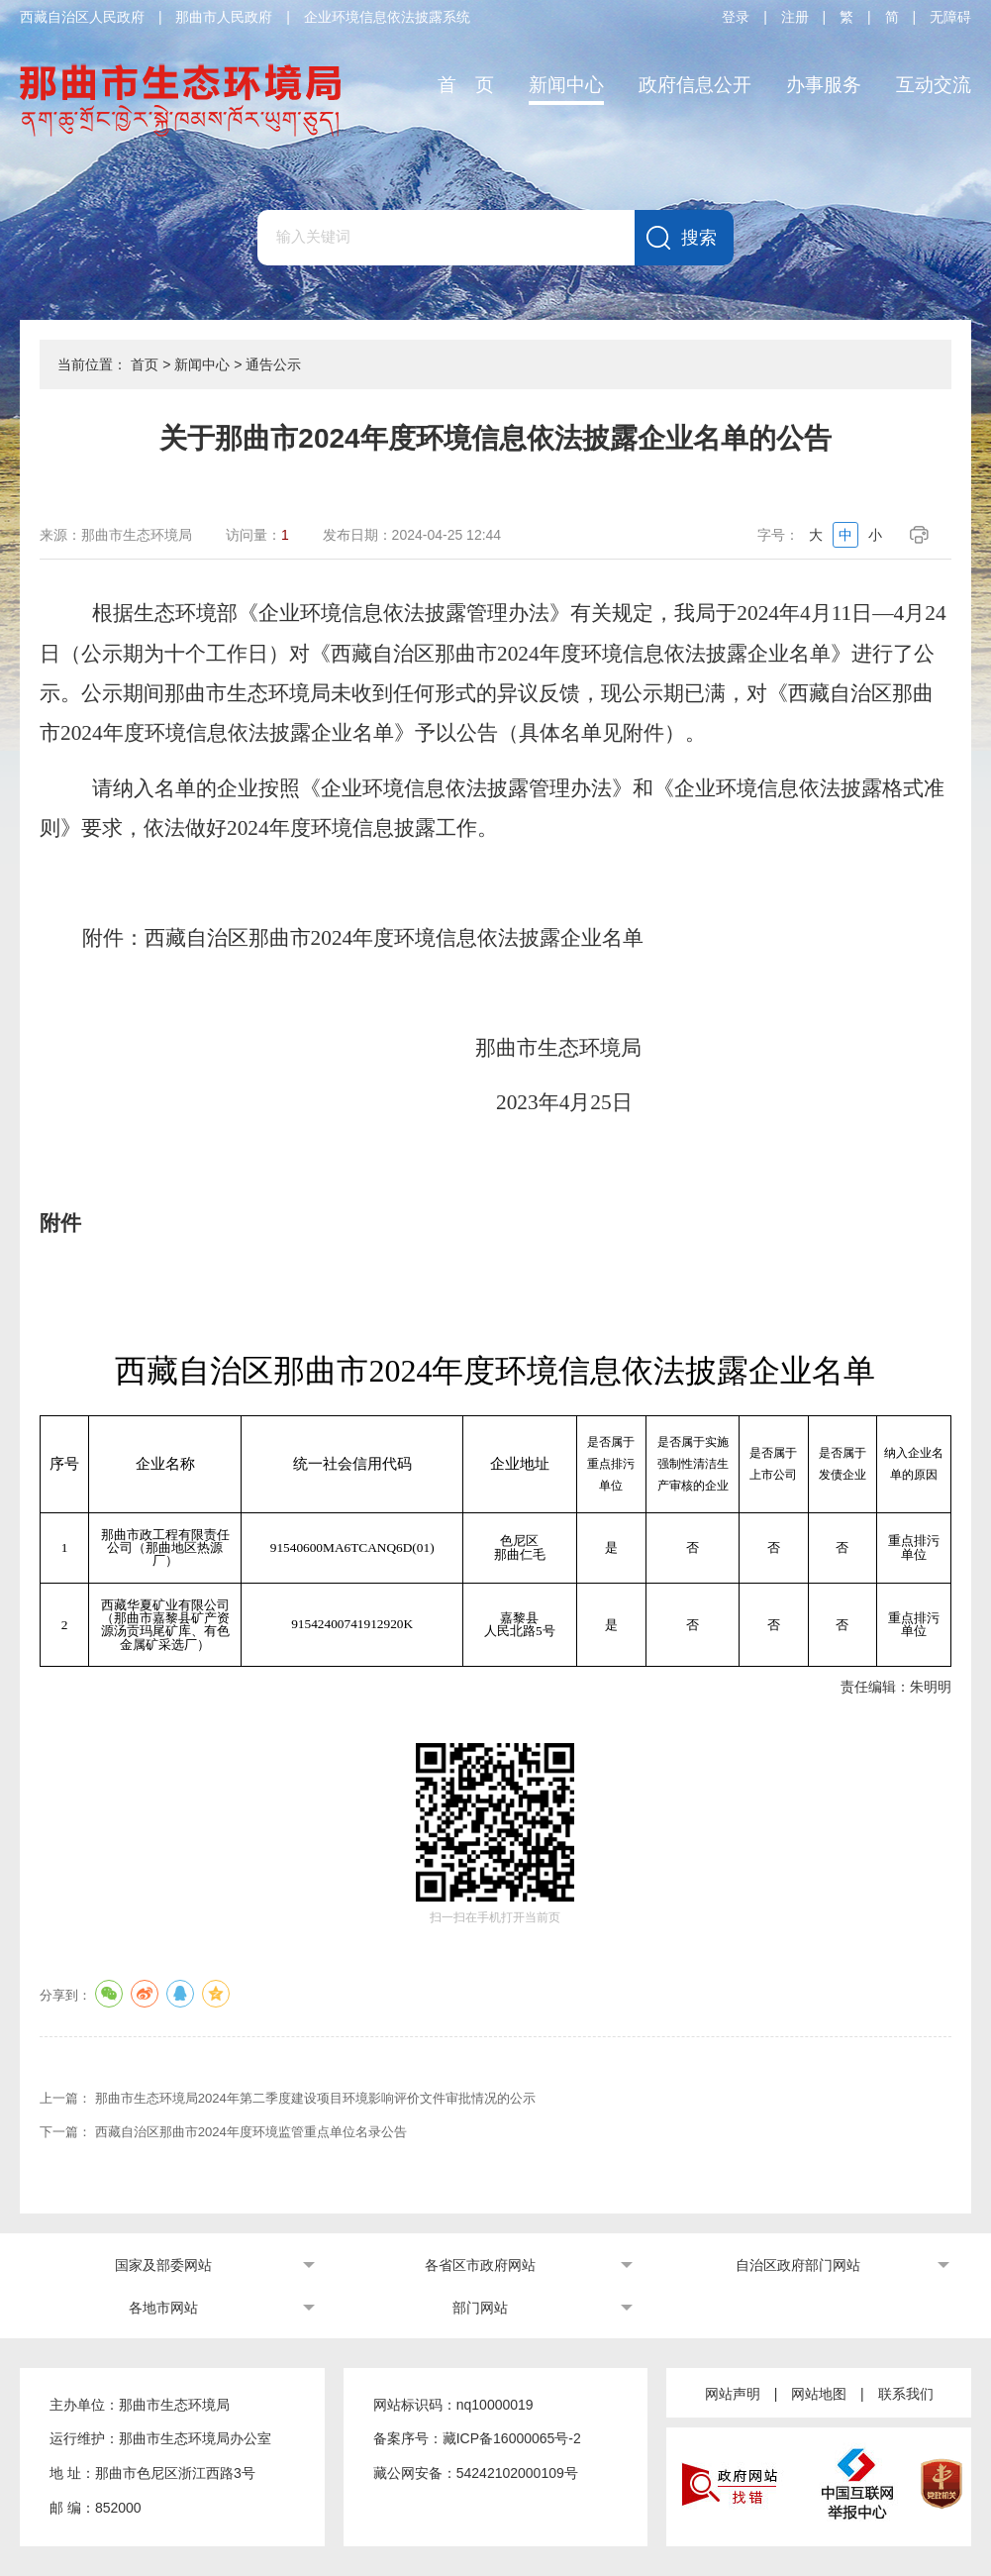 The image size is (991, 2576). What do you see at coordinates (315, 2098) in the screenshot?
I see `那曲市生态环境局2024年第二季度建设项目环境影响评价文件审批情况的公示` at bounding box center [315, 2098].